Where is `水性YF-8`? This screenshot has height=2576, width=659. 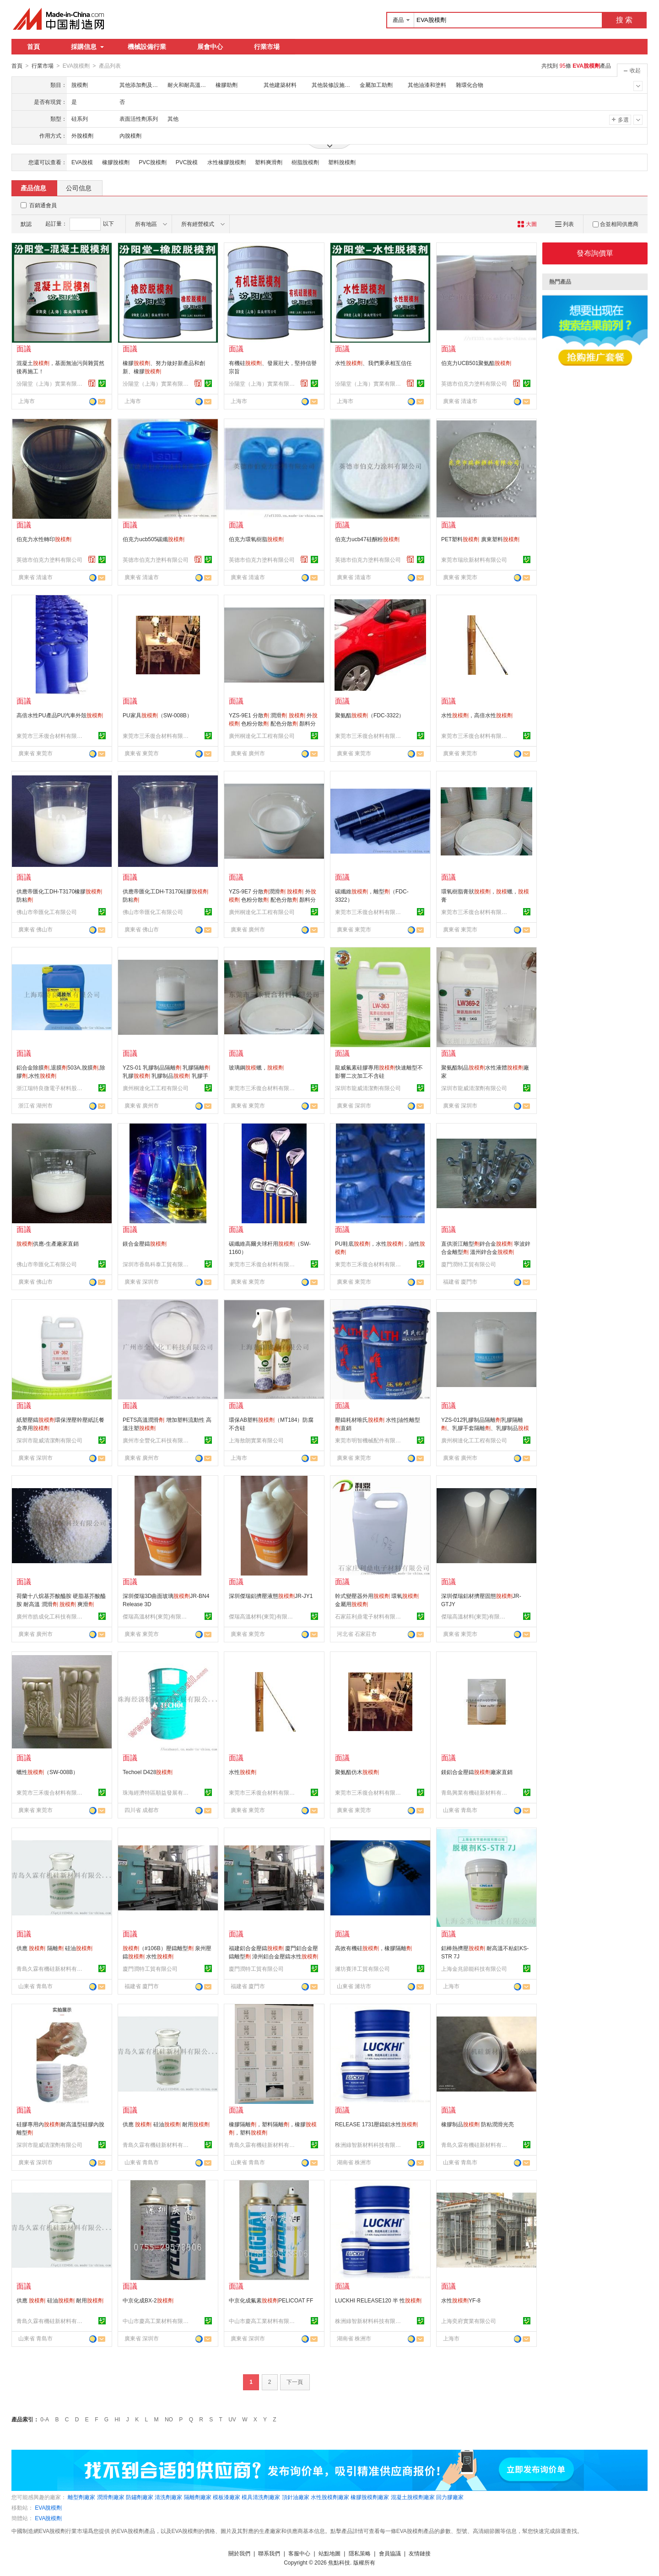 水性YF-8 is located at coordinates (461, 2300).